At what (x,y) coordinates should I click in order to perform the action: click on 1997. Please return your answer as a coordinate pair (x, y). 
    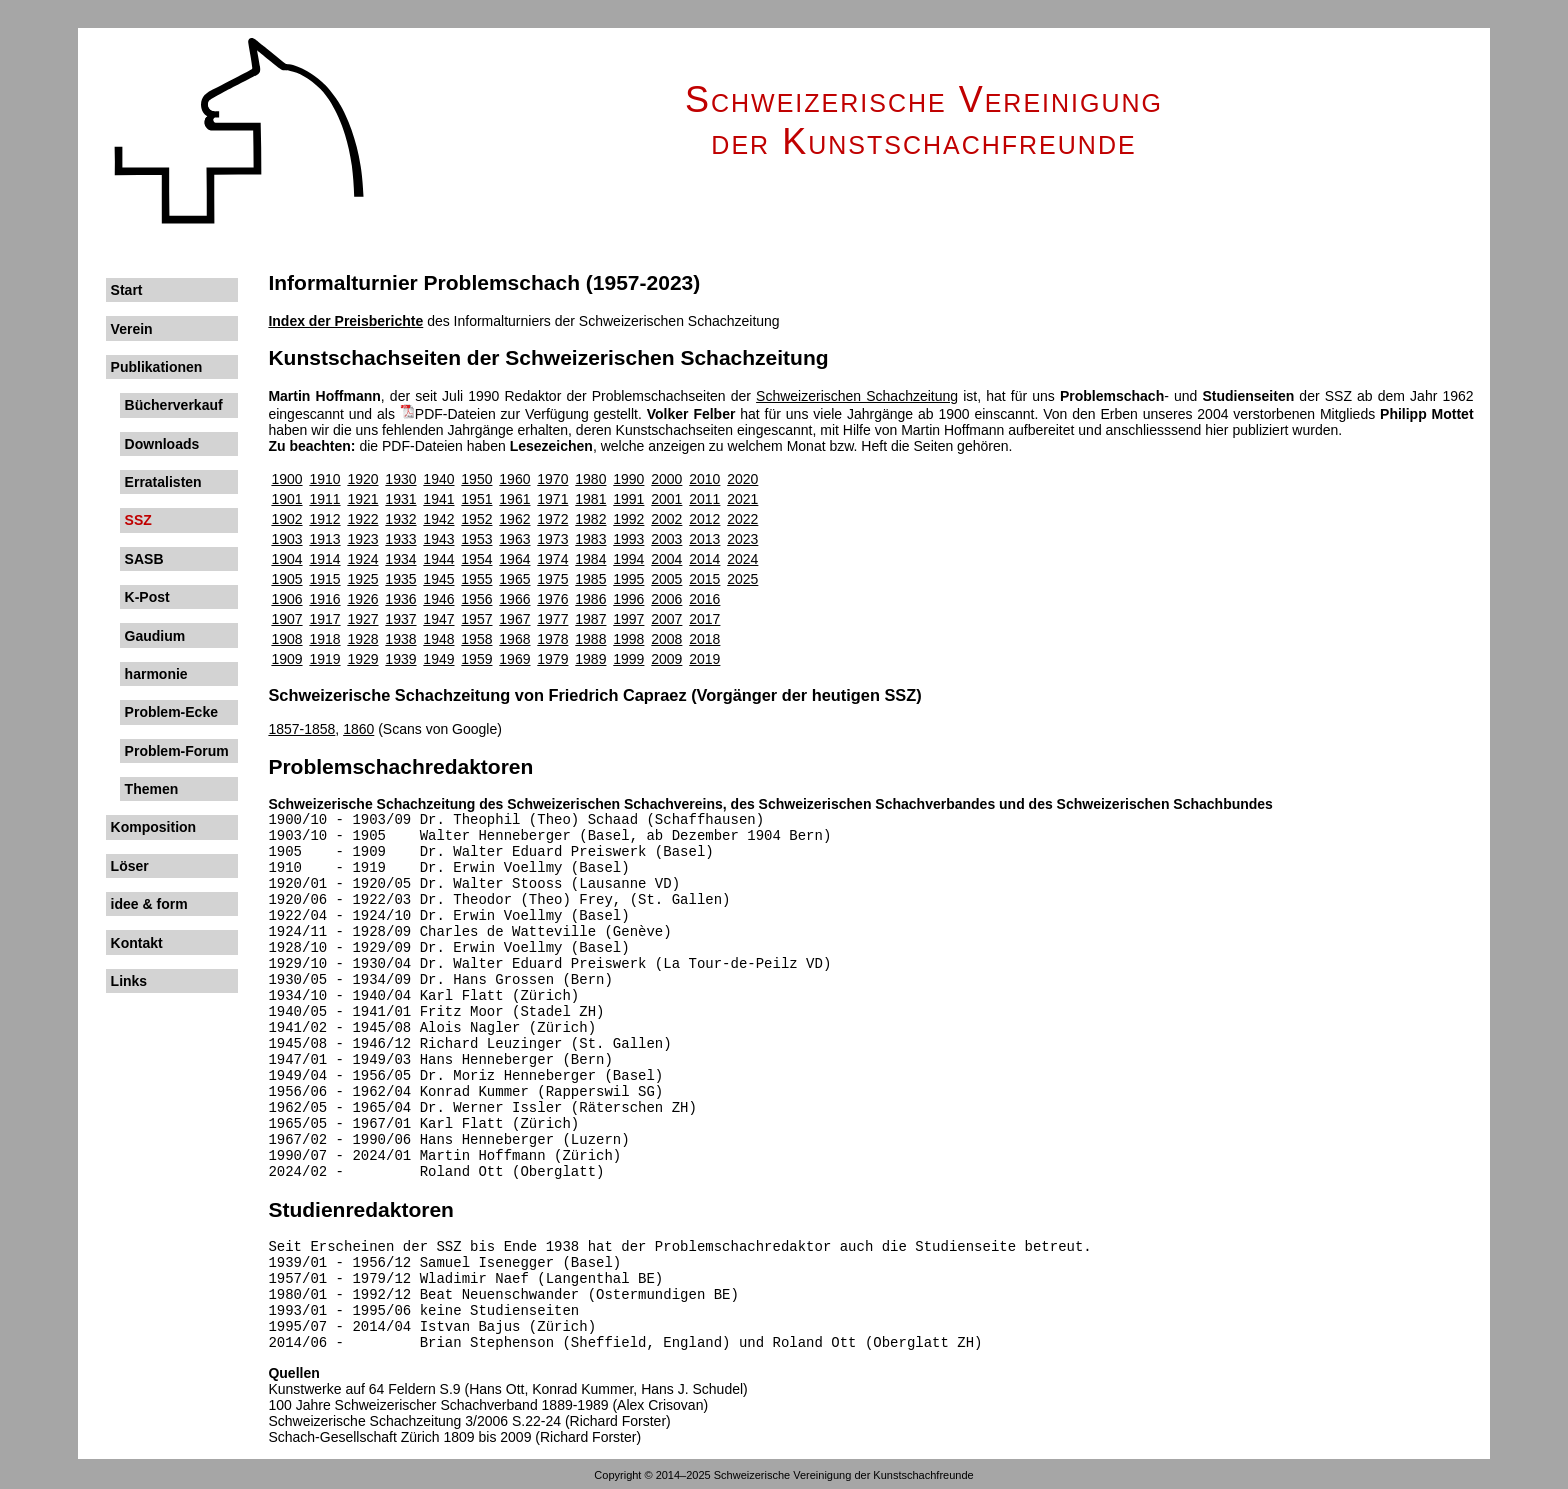
    Looking at the image, I should click on (628, 619).